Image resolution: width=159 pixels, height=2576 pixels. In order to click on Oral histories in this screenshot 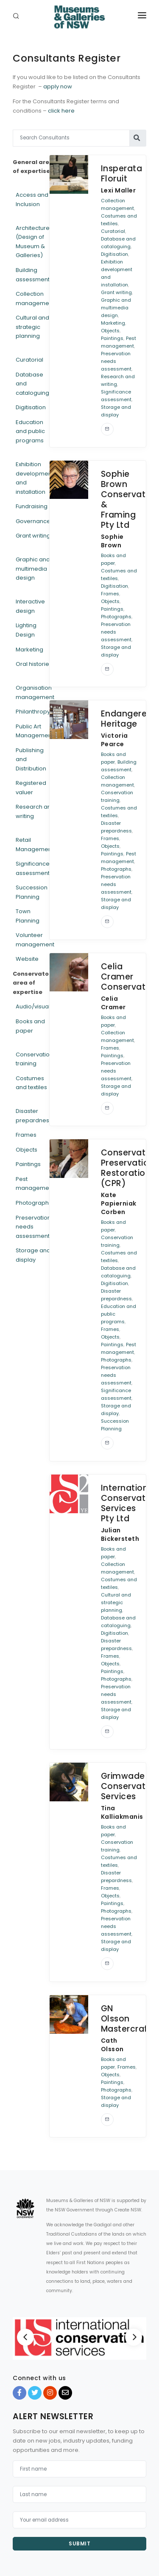, I will do `click(34, 664)`.